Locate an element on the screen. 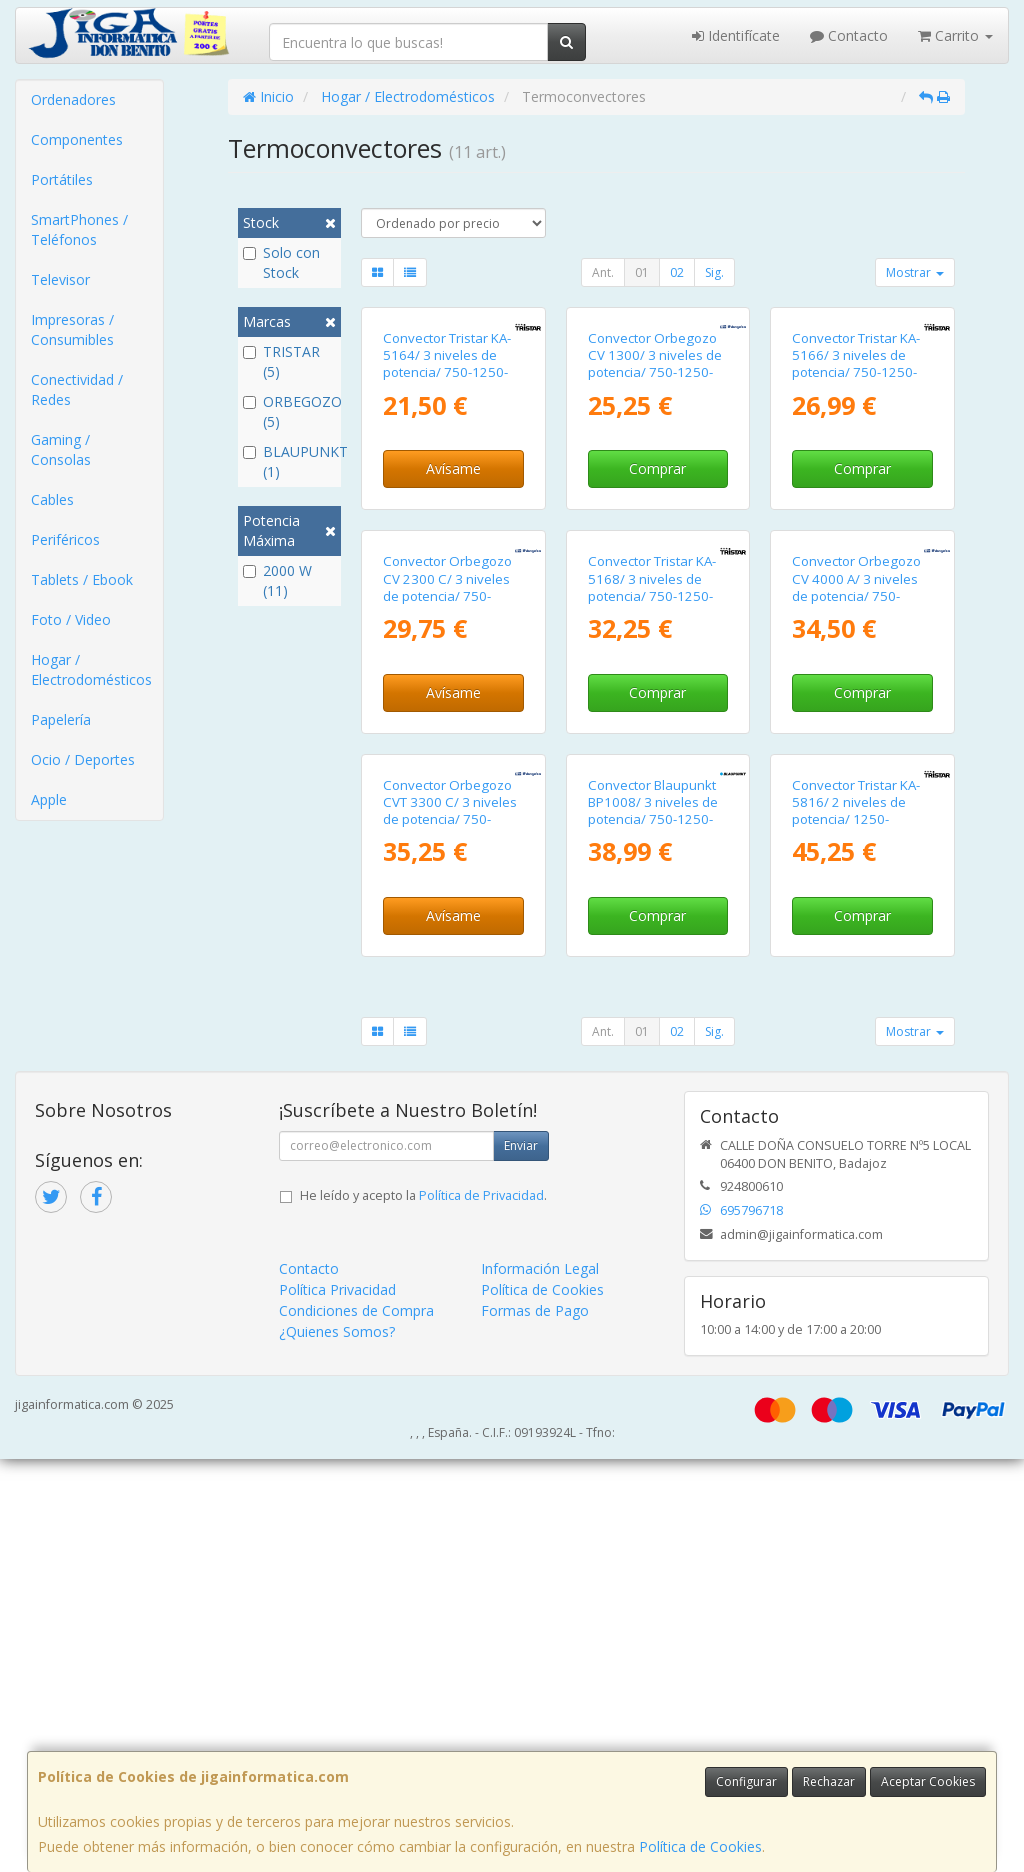 The width and height of the screenshot is (1024, 1872). Conectividad / Redes is located at coordinates (77, 389).